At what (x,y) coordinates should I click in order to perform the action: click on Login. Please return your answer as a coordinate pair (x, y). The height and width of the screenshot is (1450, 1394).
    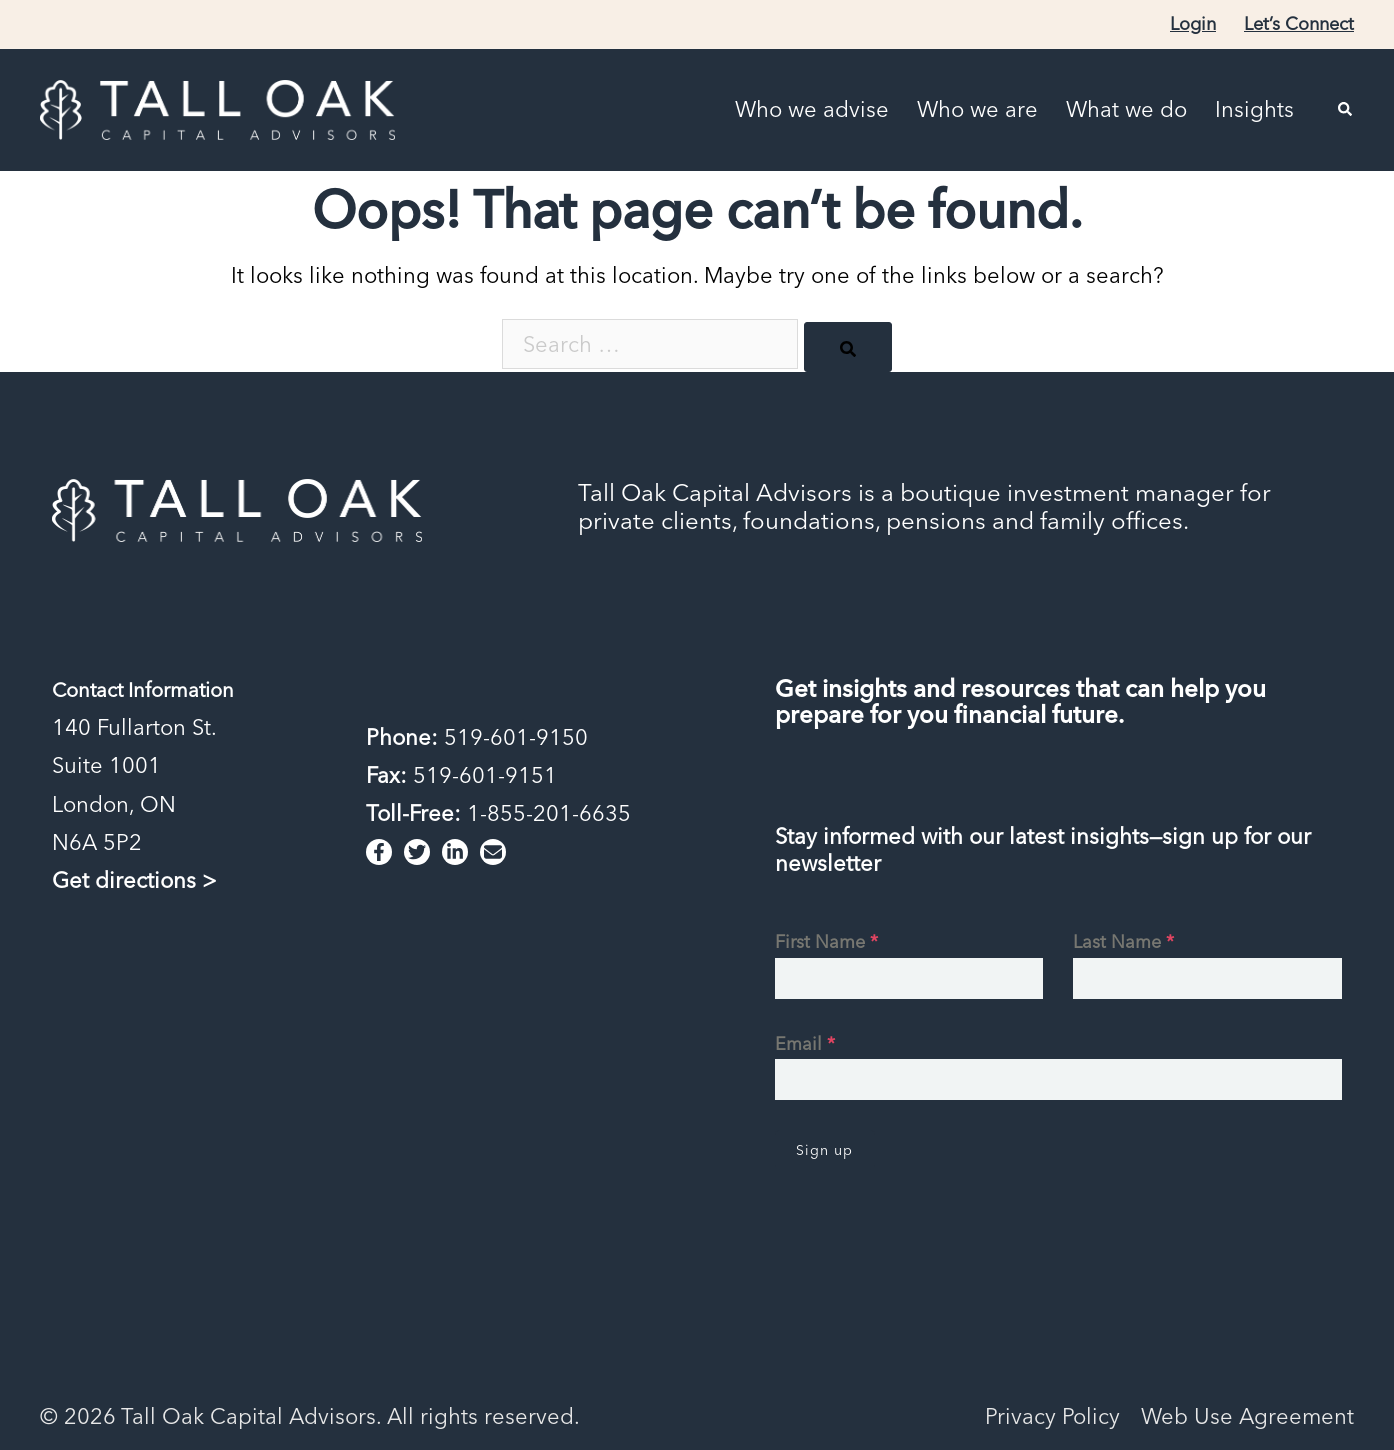
    Looking at the image, I should click on (1193, 23).